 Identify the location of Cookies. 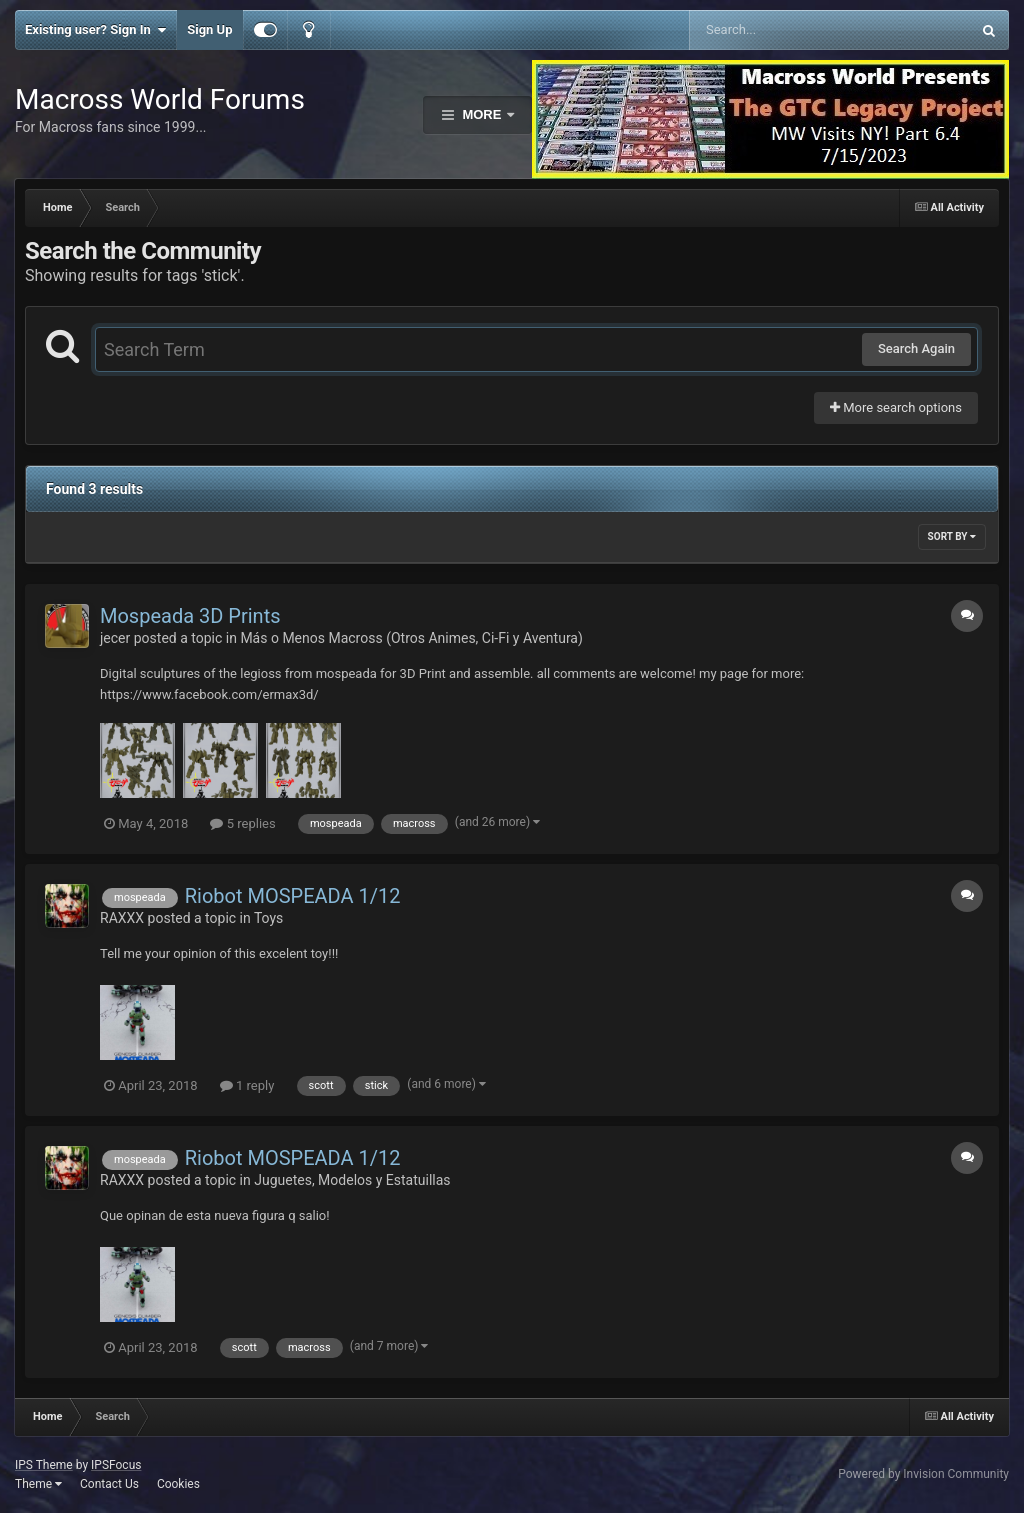
(178, 1484).